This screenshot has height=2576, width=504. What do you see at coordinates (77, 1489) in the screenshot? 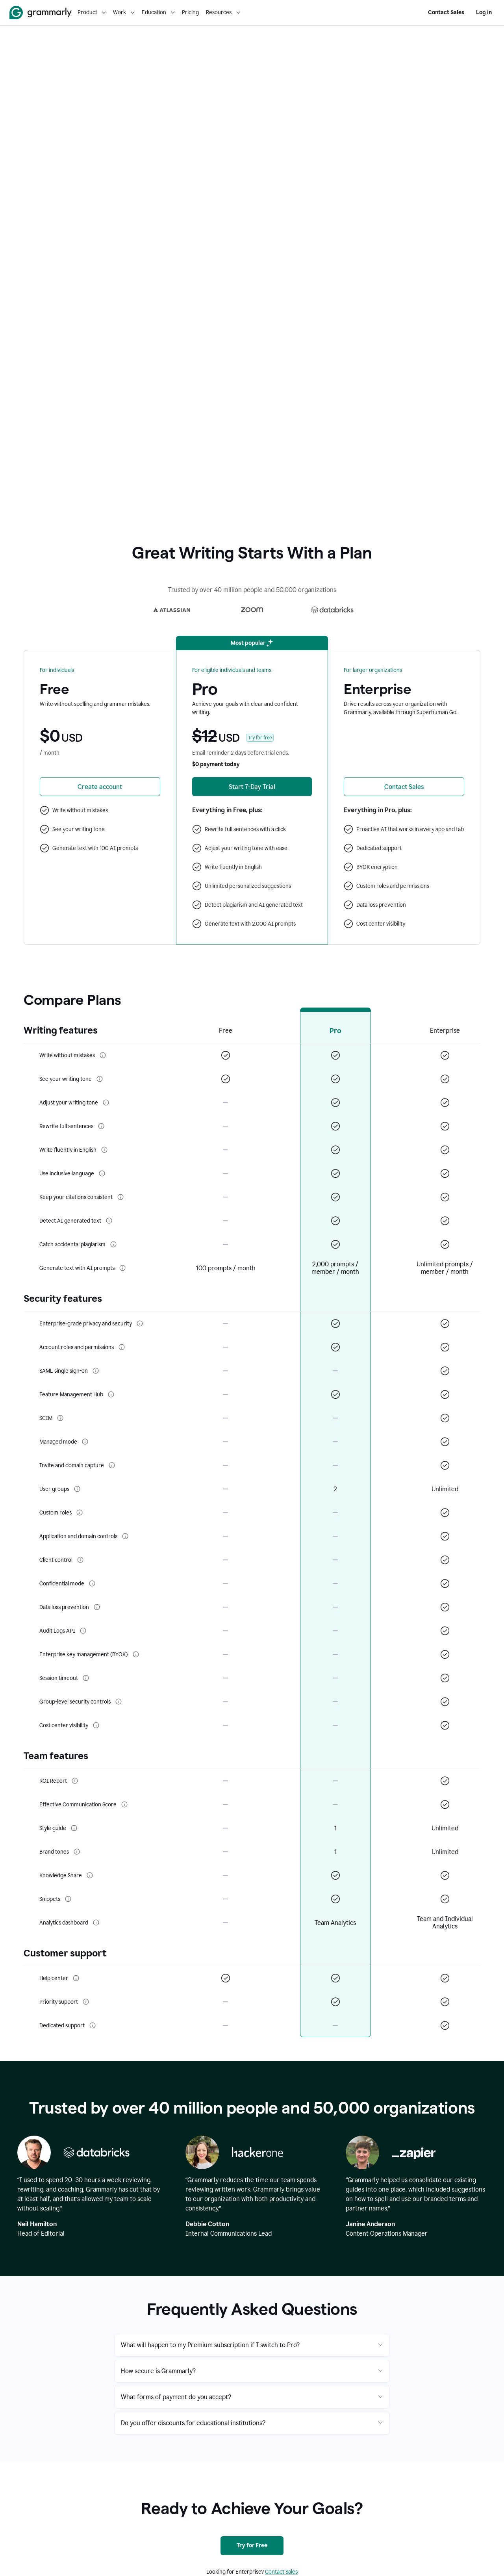
I see `[More info about User groups]` at bounding box center [77, 1489].